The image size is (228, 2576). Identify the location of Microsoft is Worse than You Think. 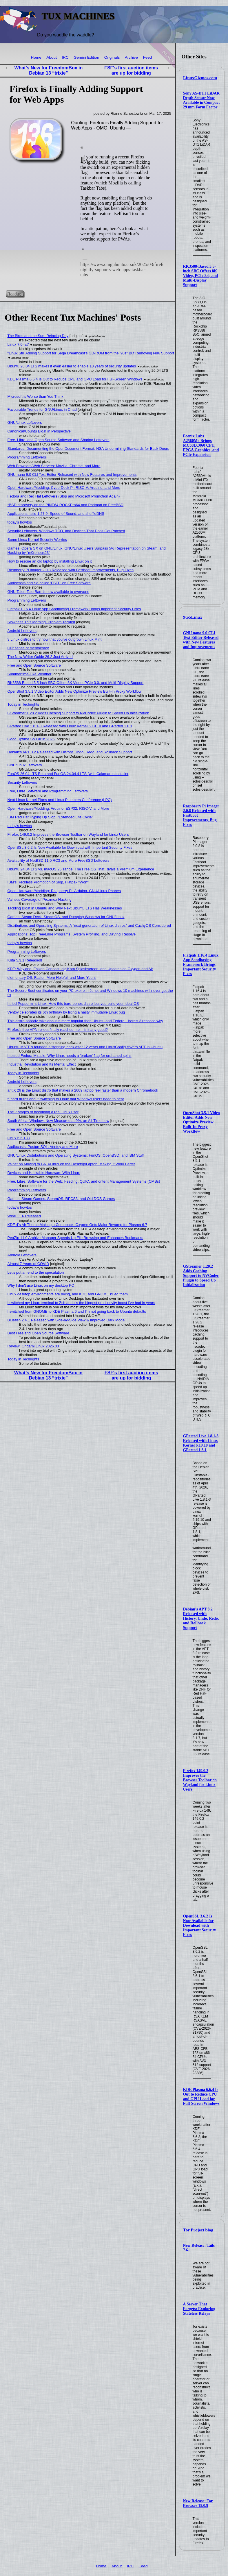
(35, 396).